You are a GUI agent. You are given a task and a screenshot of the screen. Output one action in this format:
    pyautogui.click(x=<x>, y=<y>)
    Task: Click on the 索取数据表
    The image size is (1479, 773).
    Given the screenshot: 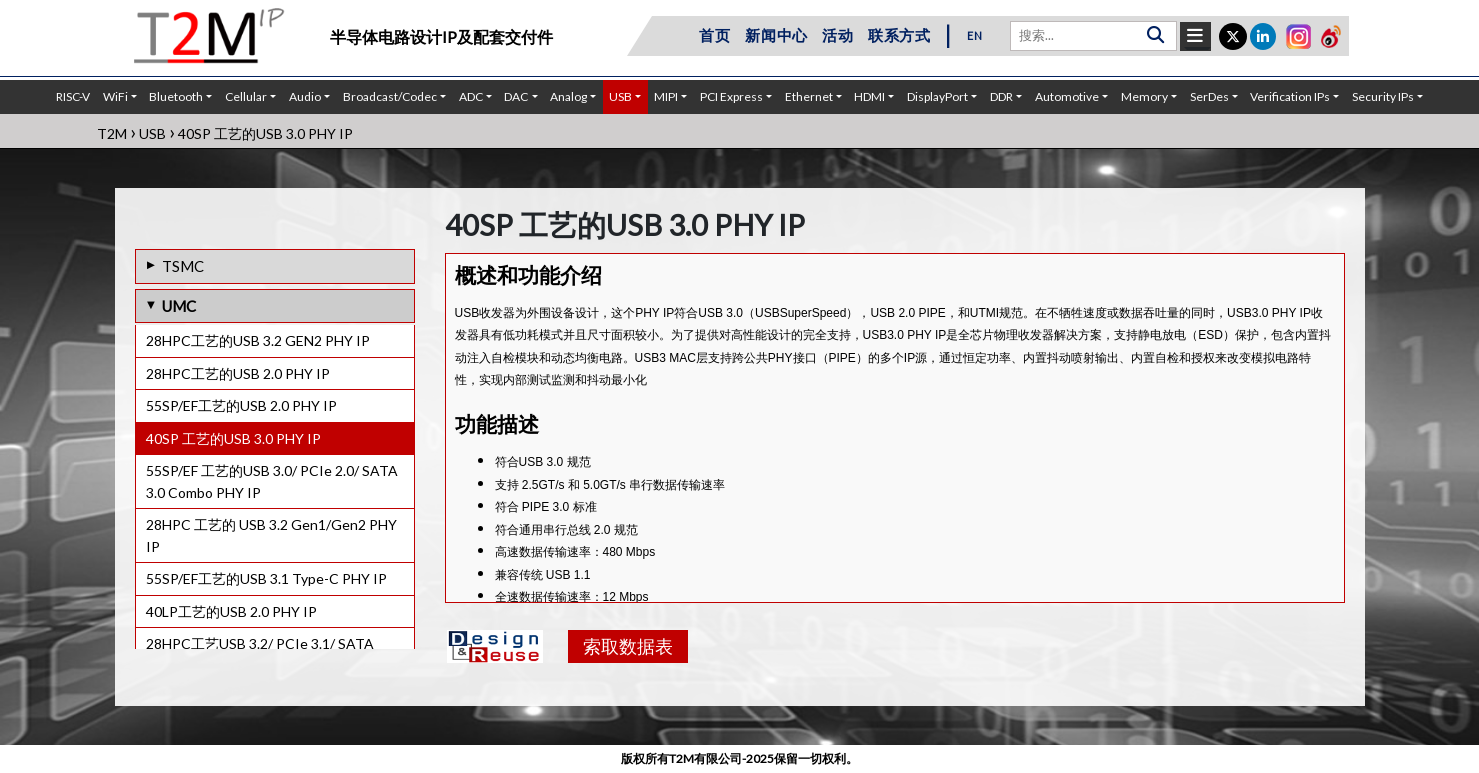 What is the action you would take?
    pyautogui.click(x=628, y=646)
    